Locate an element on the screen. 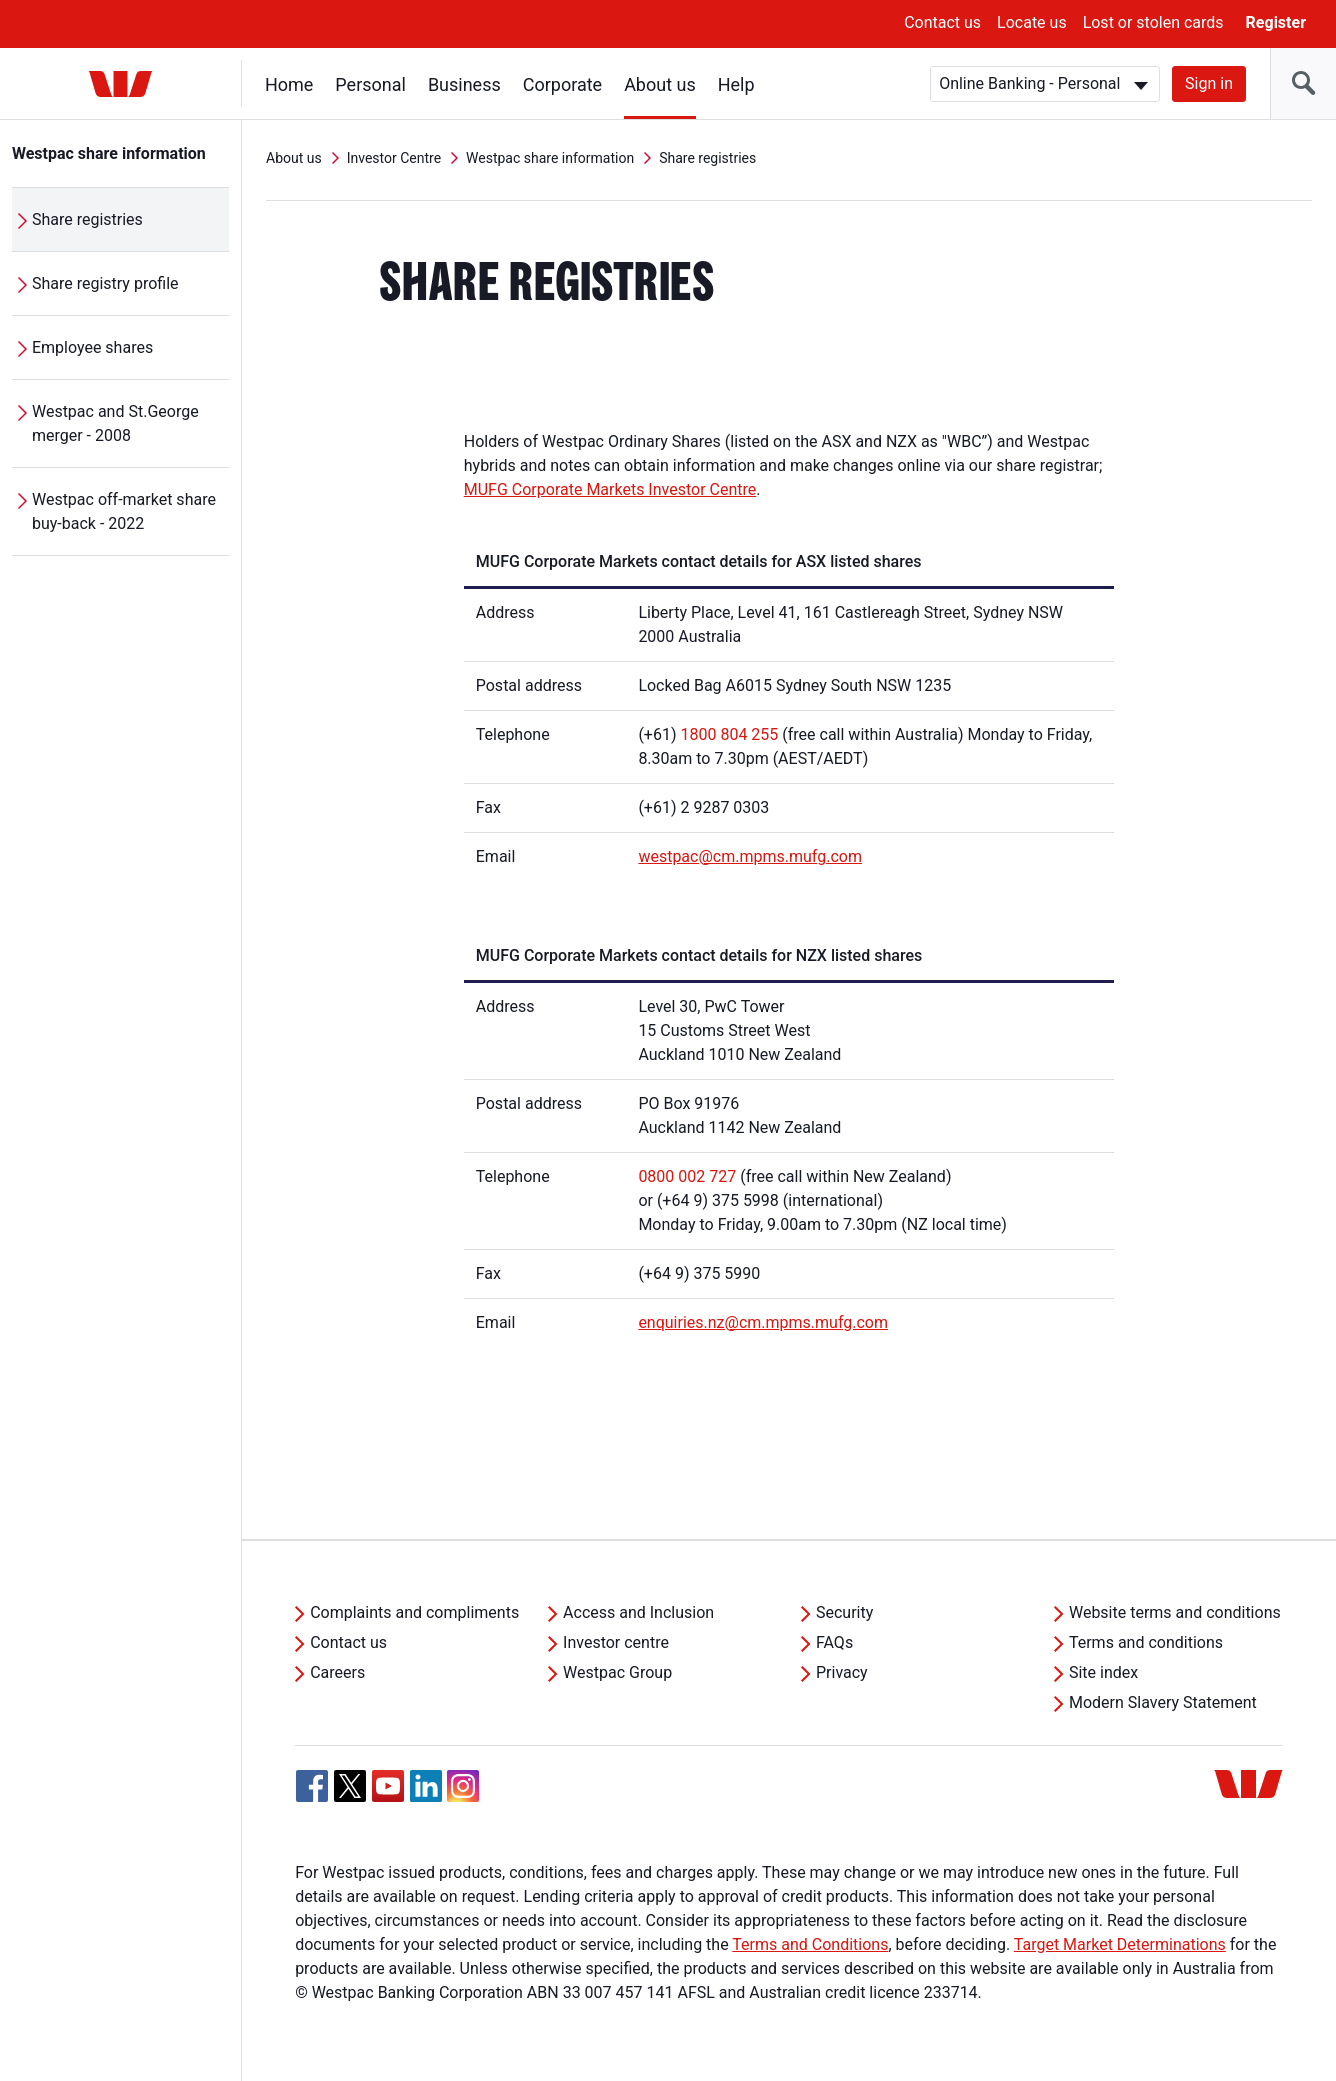  [Facebook, Opens in new tab] is located at coordinates (312, 1786).